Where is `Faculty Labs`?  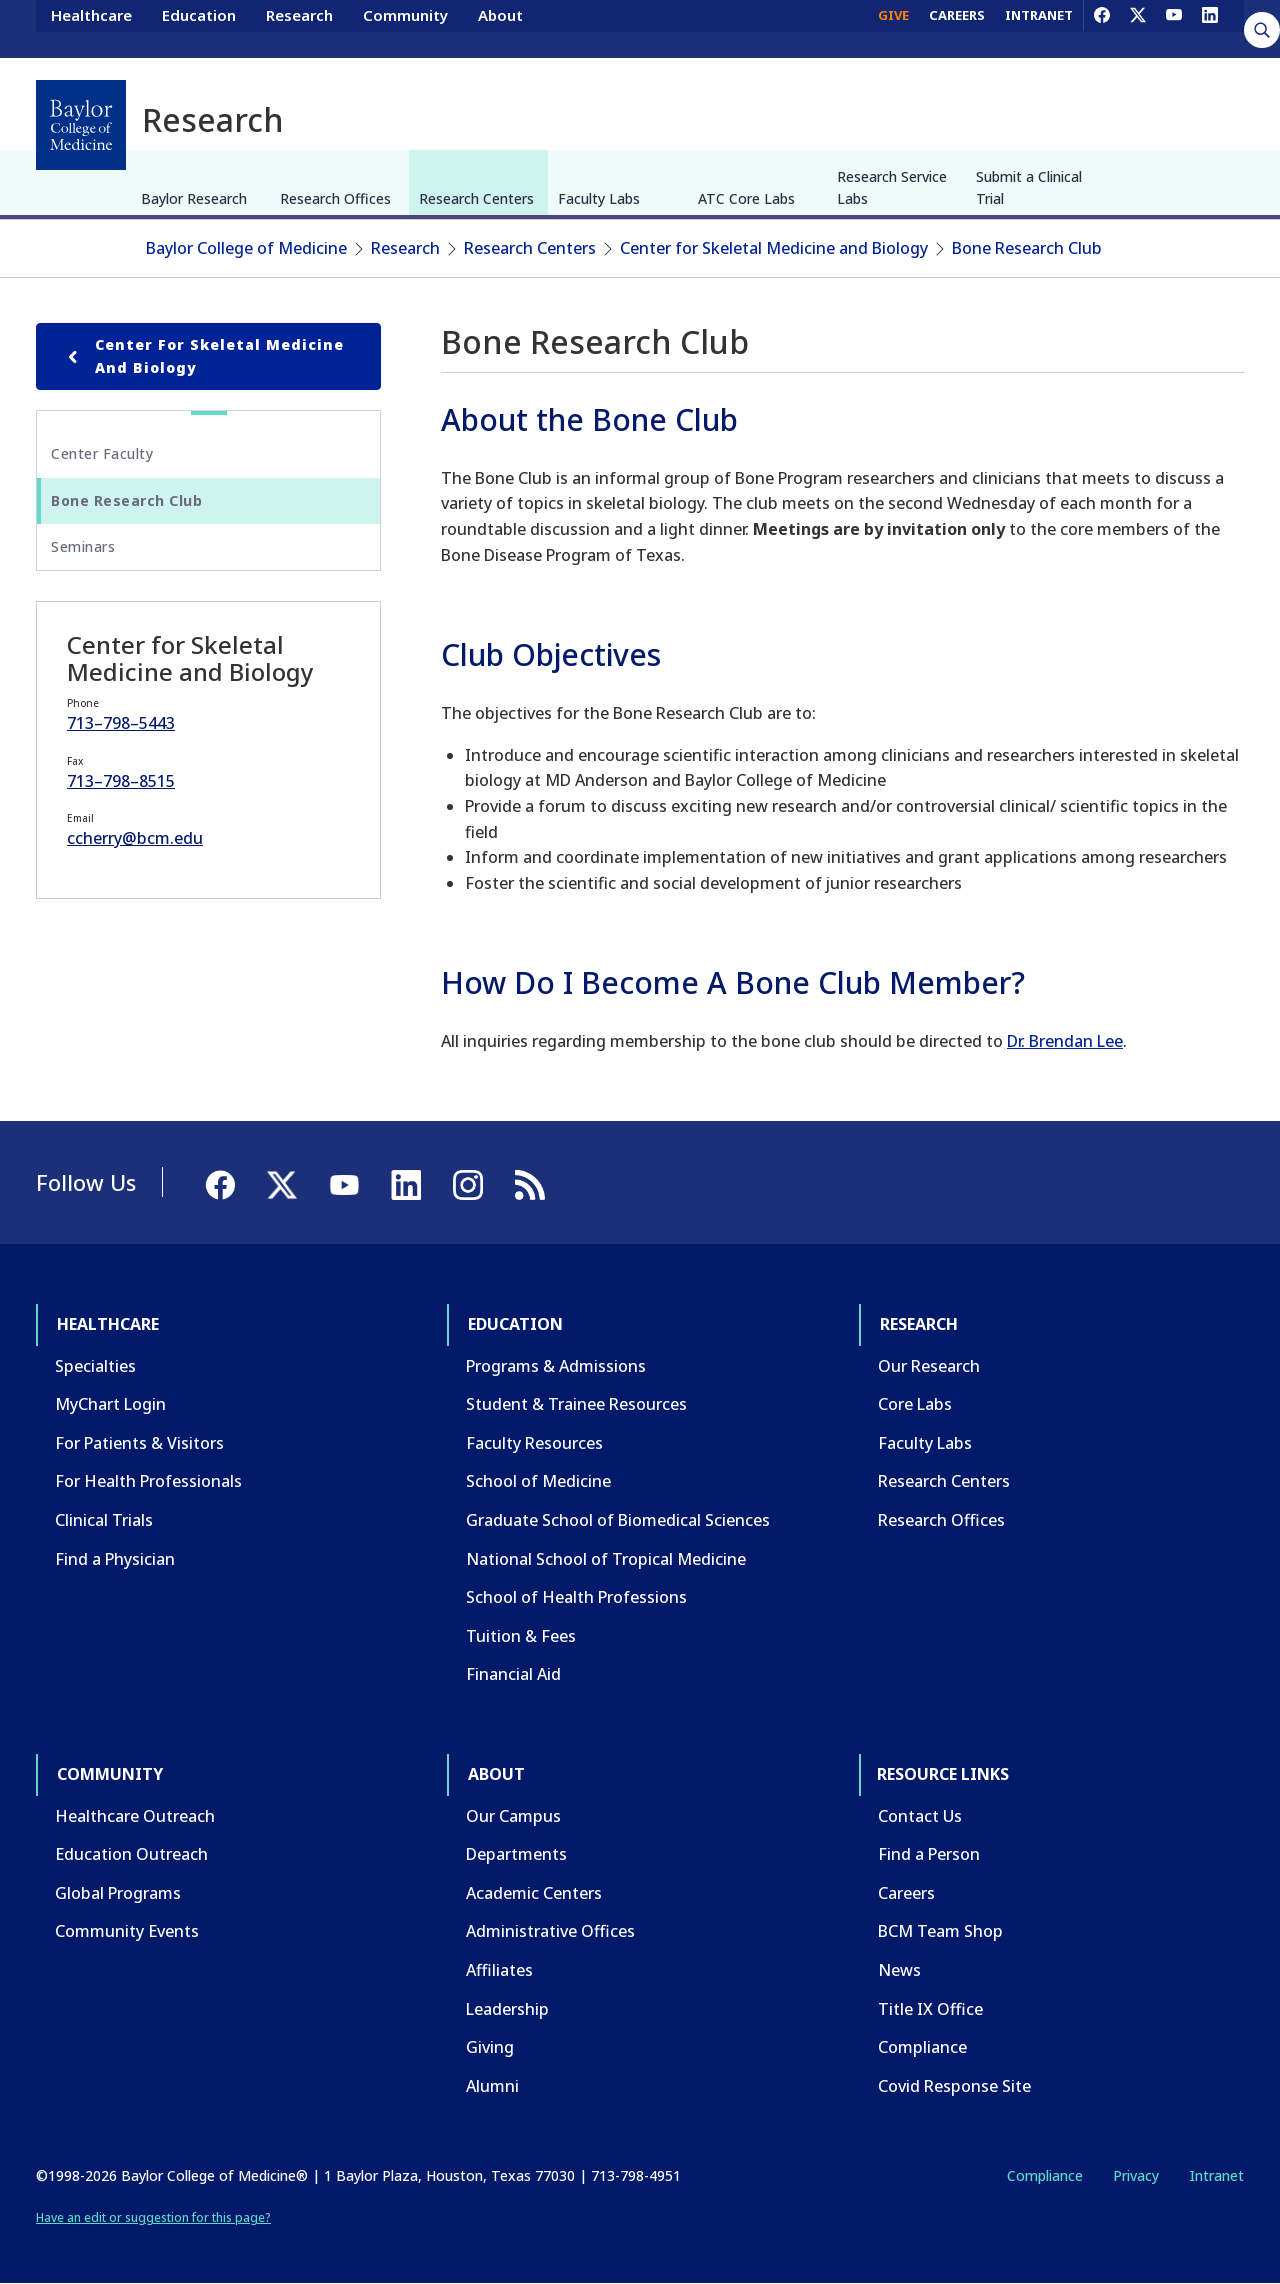 Faculty Labs is located at coordinates (599, 198).